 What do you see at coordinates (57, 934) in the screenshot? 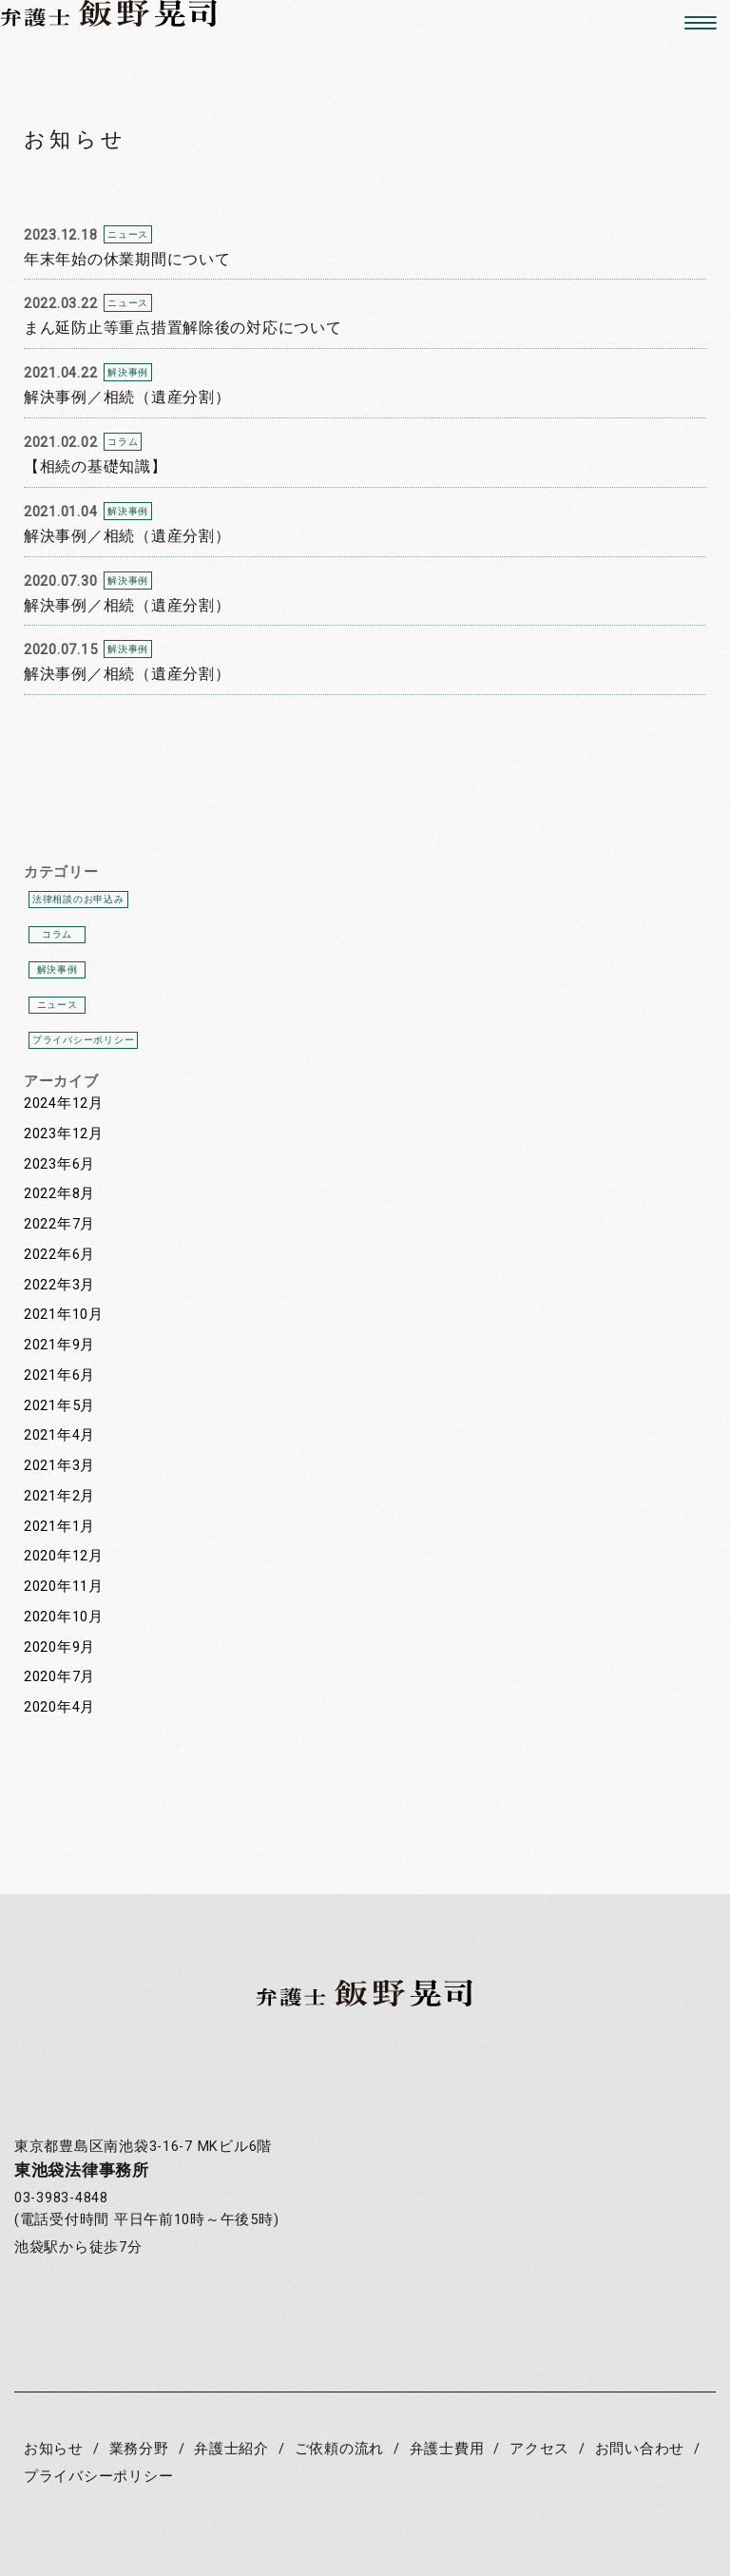
I see `コラム` at bounding box center [57, 934].